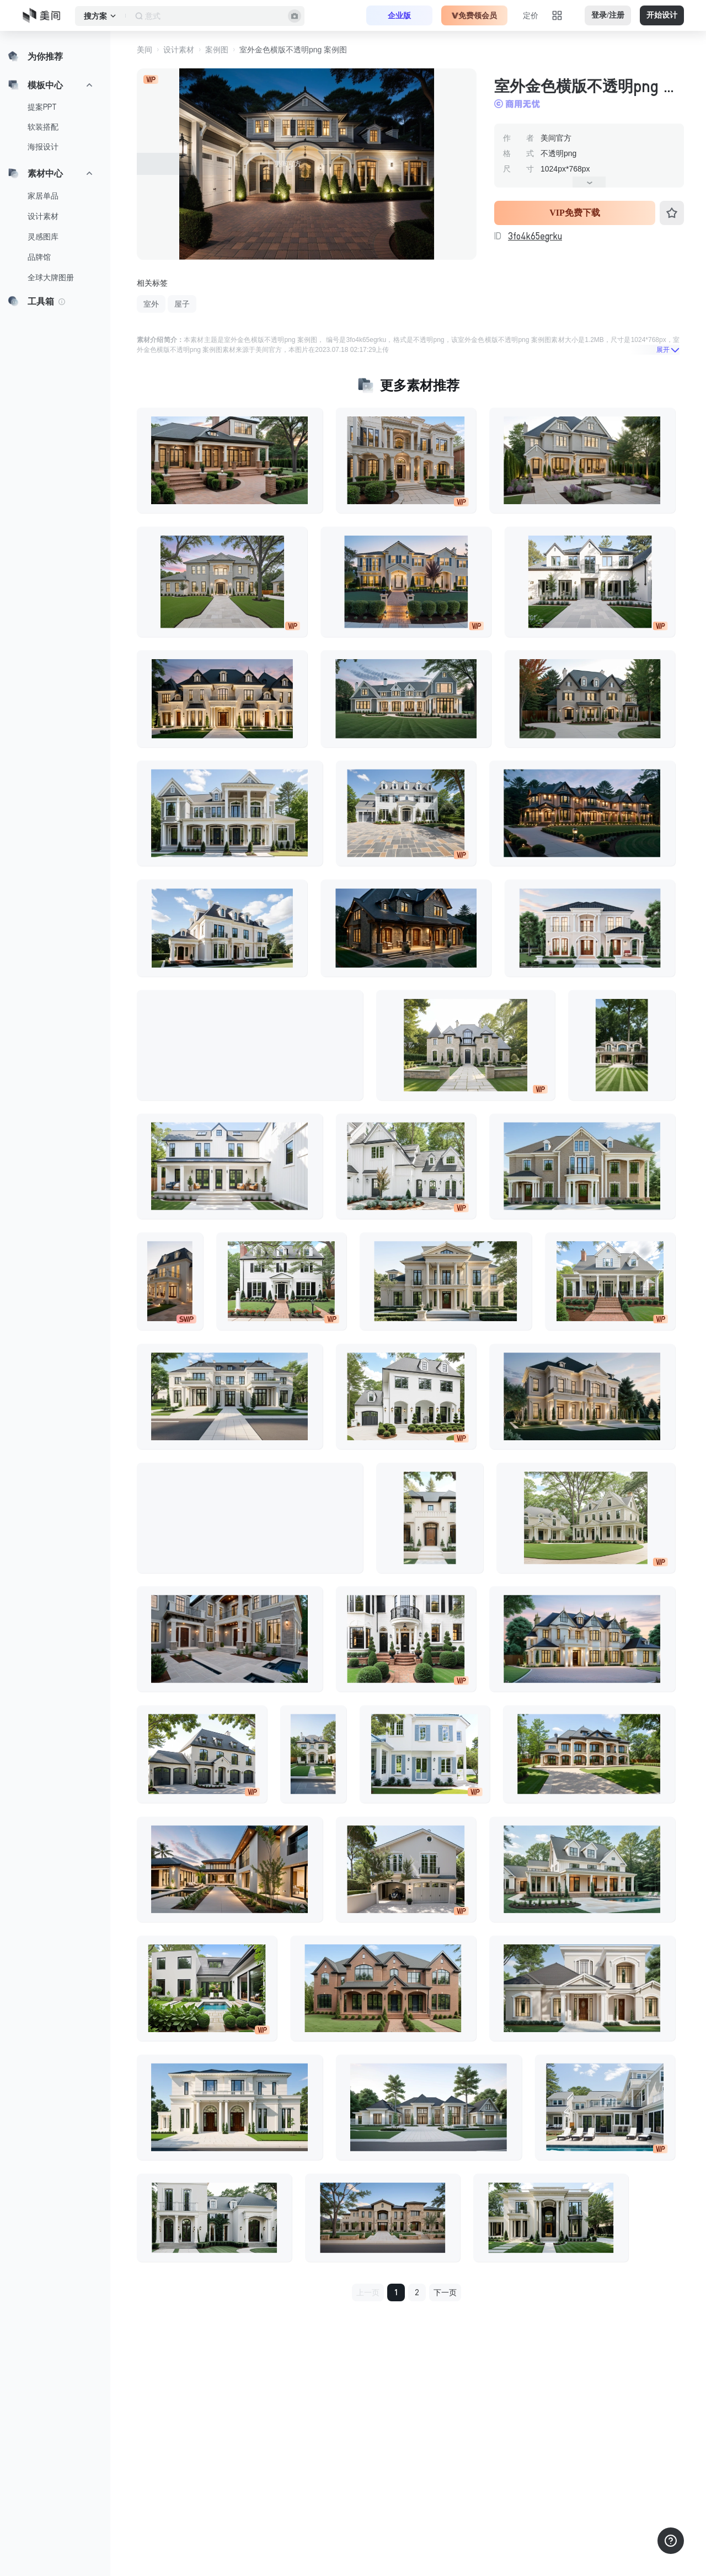 This screenshot has height=2576, width=706. Describe the element at coordinates (51, 277) in the screenshot. I see `全球大牌图册` at that location.